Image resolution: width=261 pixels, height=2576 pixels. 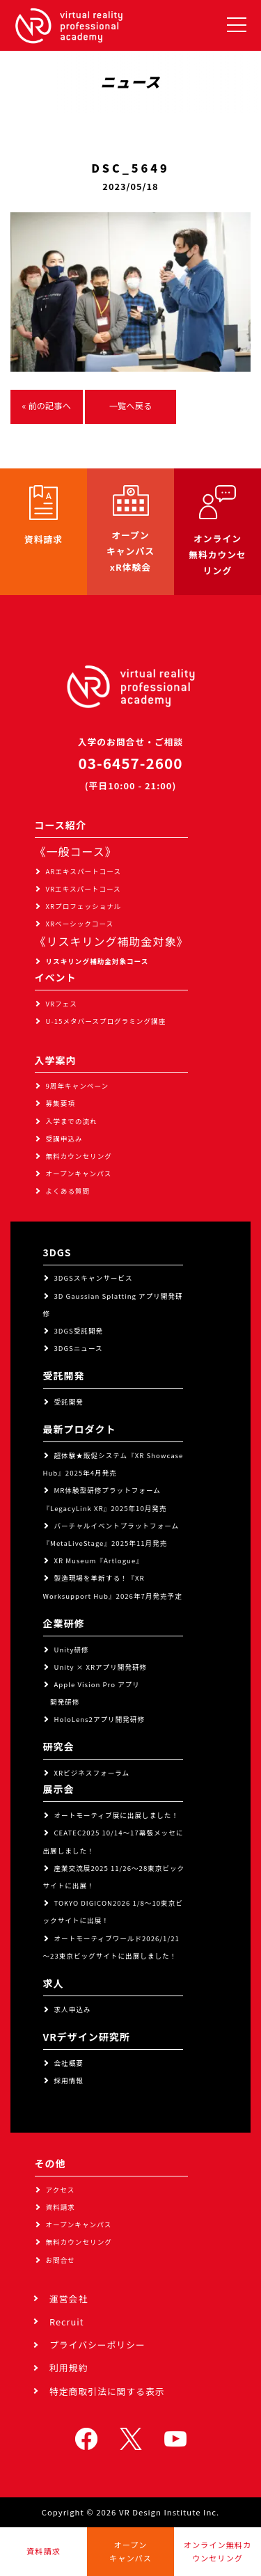 I want to click on 運営会社, so click(x=68, y=2298).